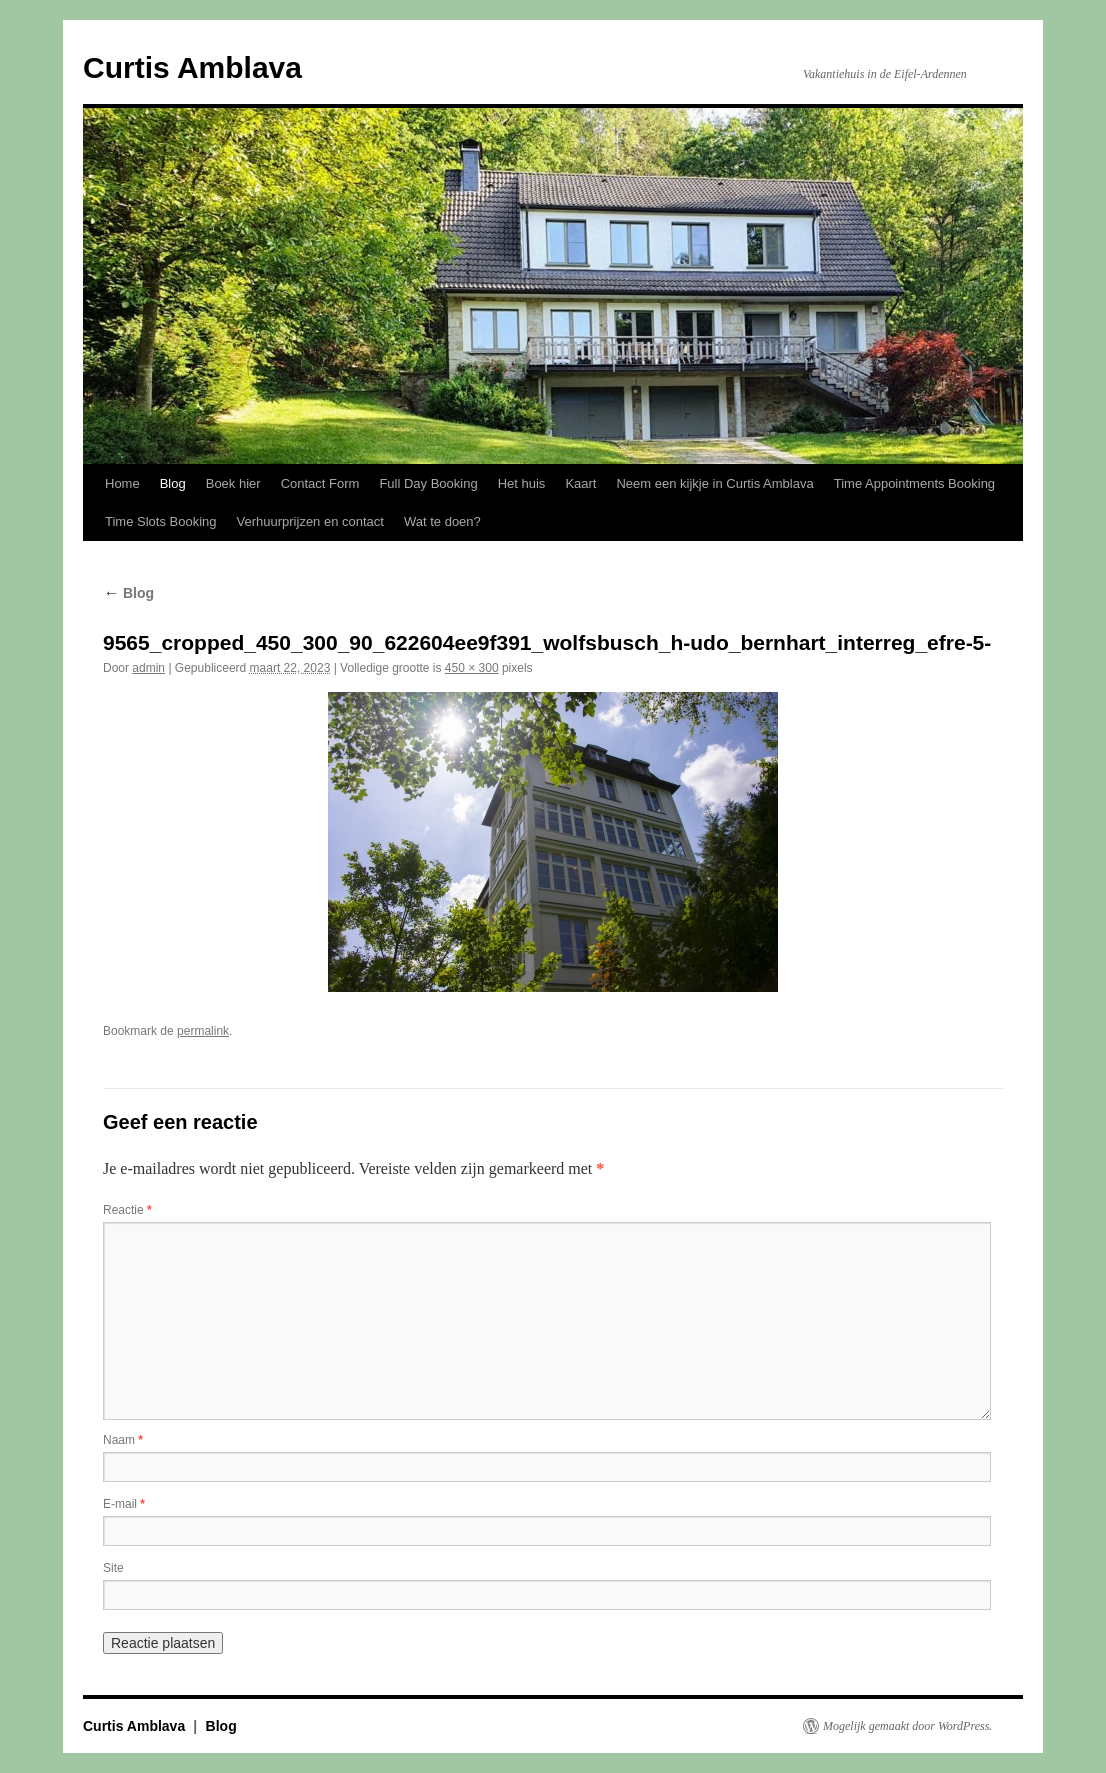 This screenshot has width=1106, height=1773. I want to click on Reactie, so click(127, 1210).